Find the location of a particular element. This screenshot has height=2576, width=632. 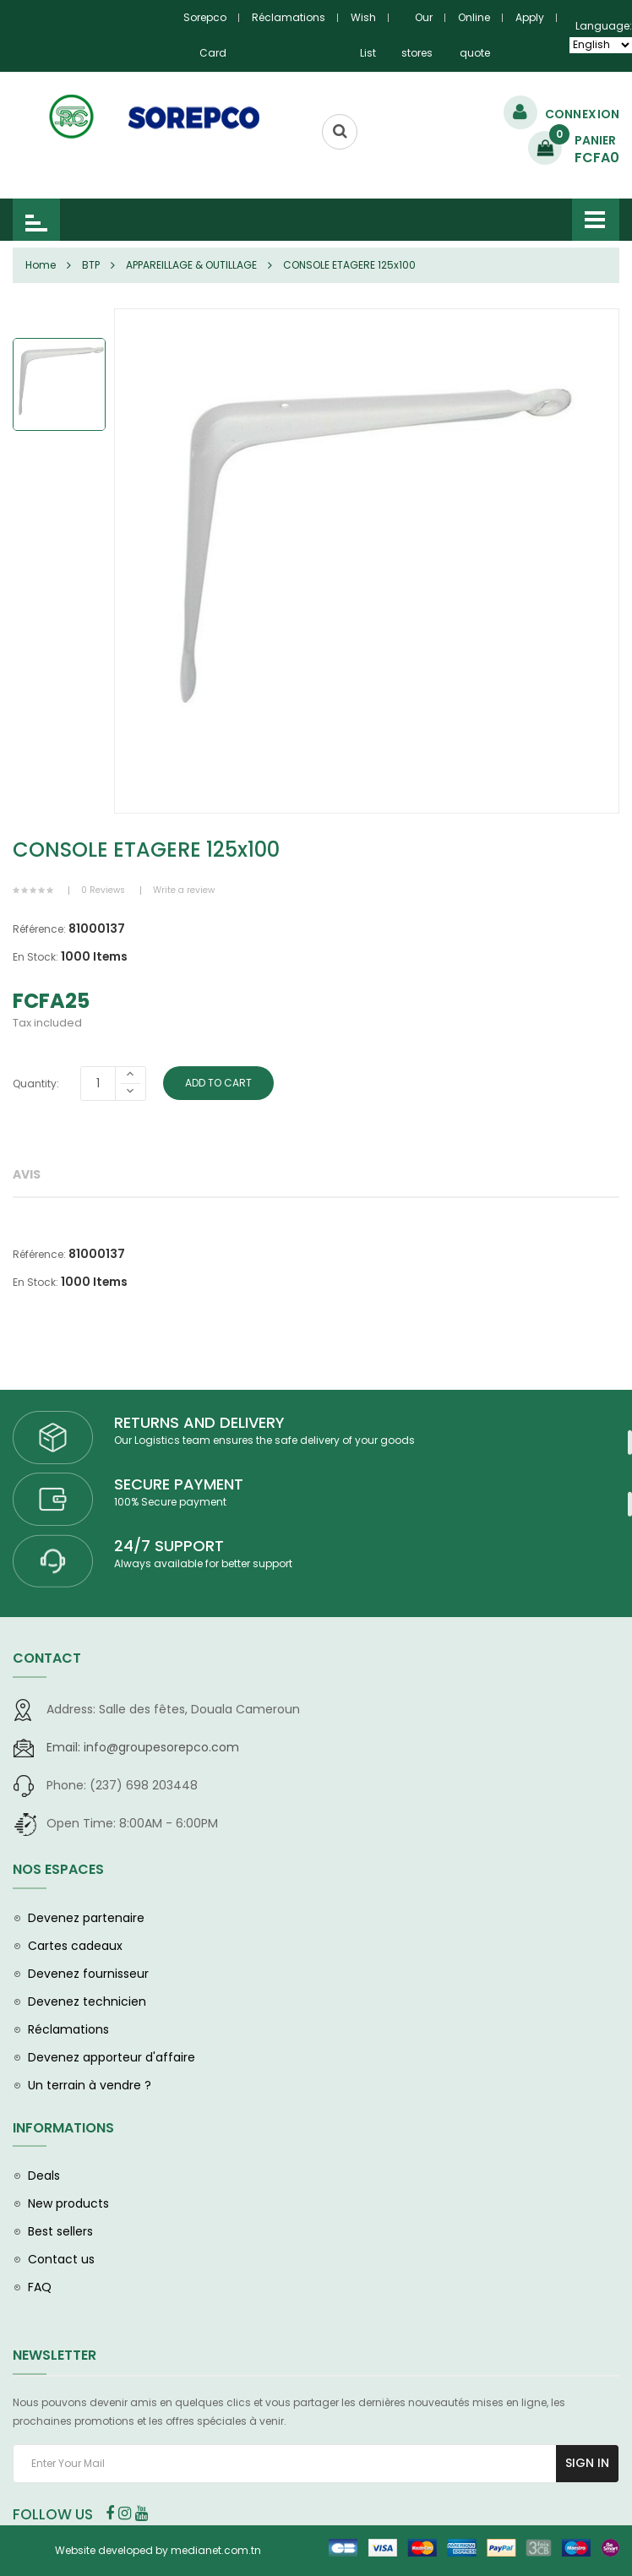

FAQ is located at coordinates (40, 2287).